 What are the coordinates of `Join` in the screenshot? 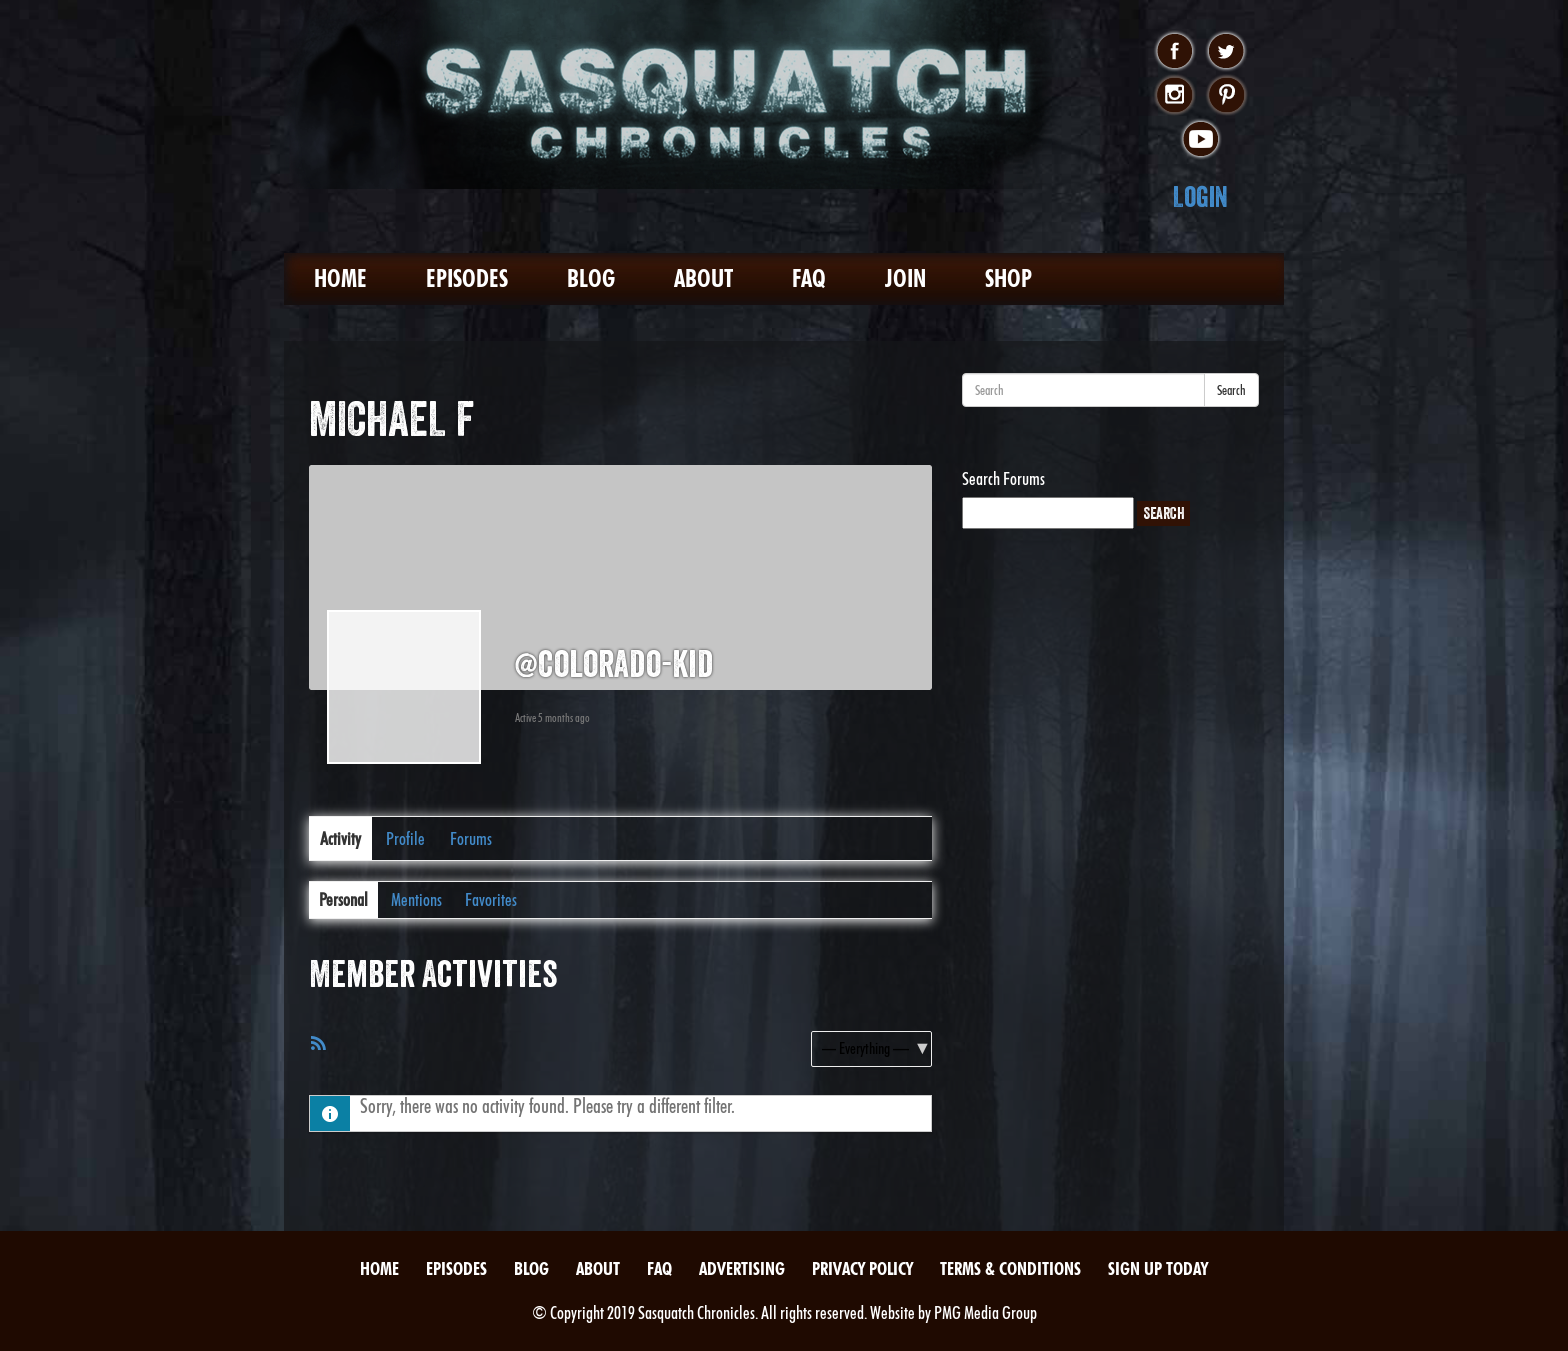 It's located at (905, 278).